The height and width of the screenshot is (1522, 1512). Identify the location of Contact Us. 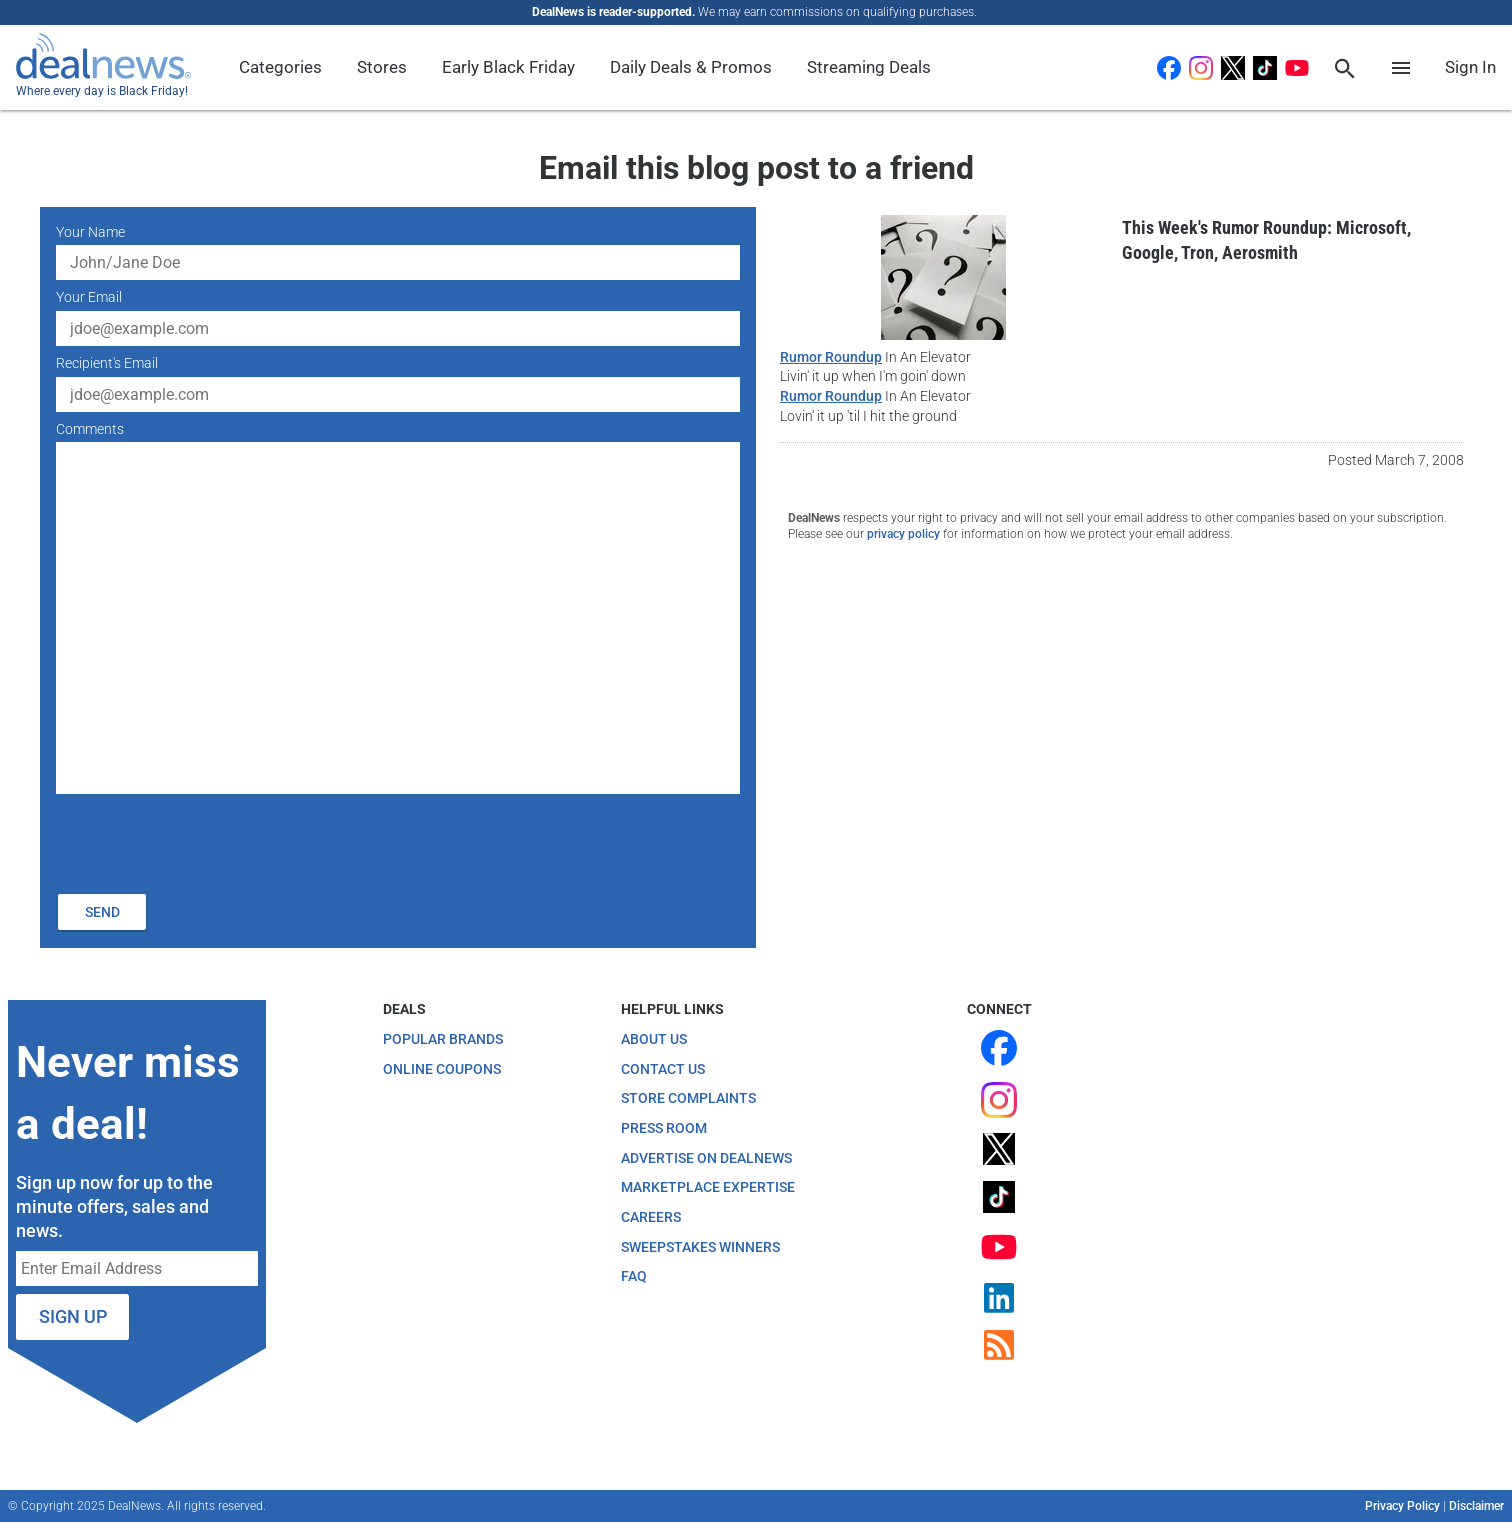
(663, 1069).